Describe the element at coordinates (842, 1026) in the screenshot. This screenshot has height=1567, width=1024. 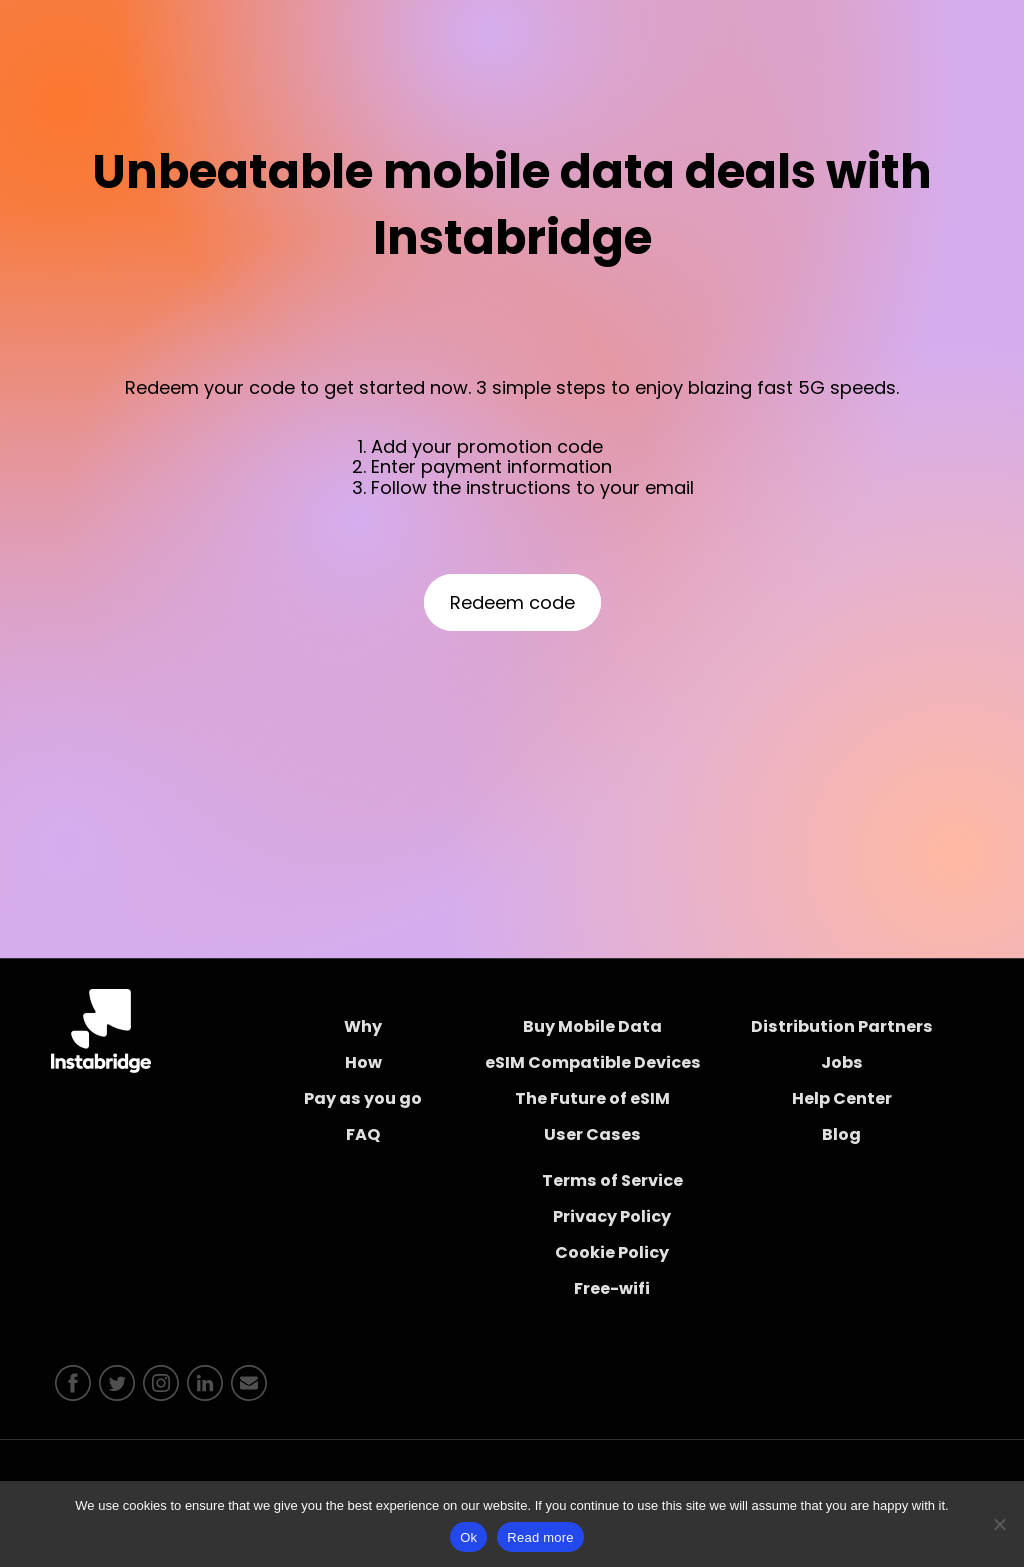
I see `Distribution Partners` at that location.